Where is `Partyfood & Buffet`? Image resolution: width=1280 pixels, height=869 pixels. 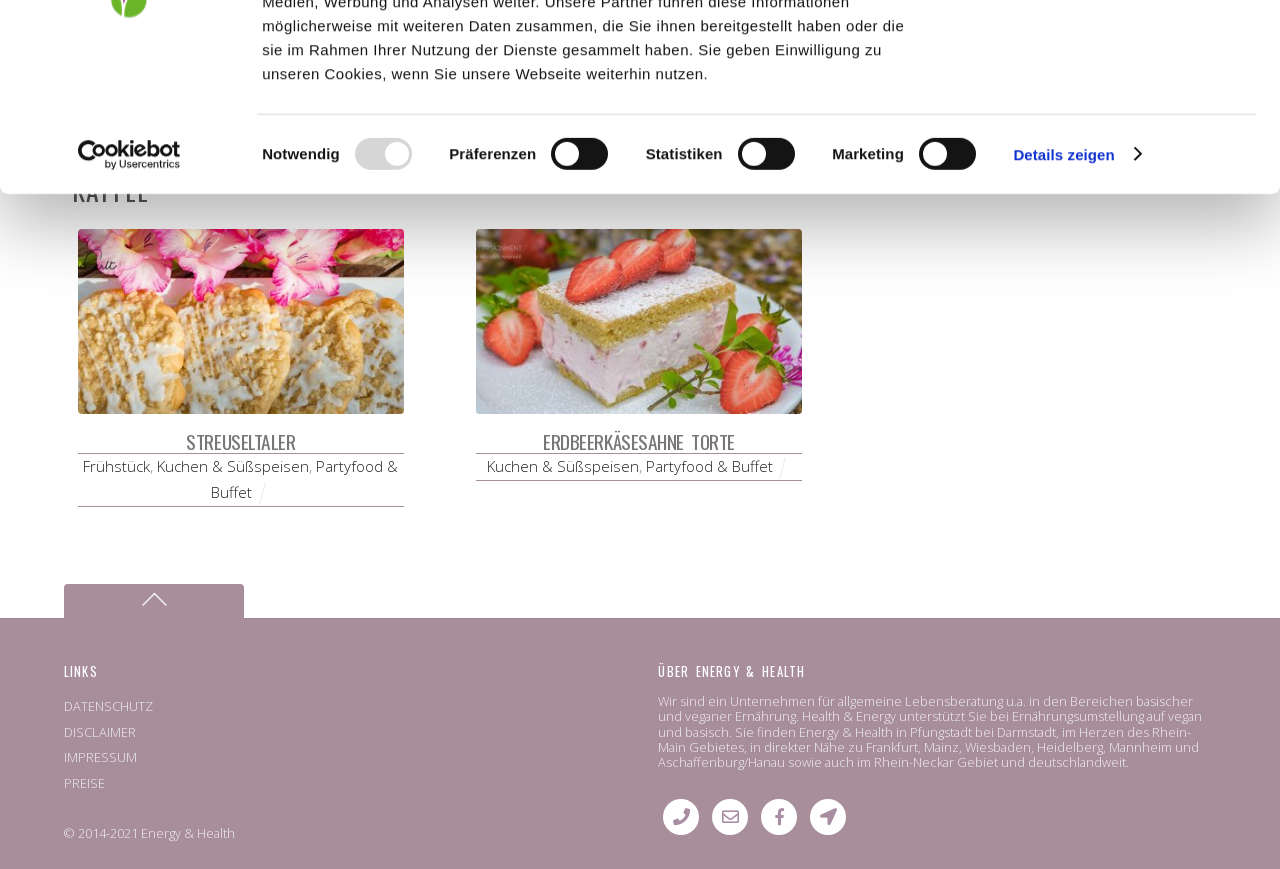
Partyfood & Buffet is located at coordinates (709, 466).